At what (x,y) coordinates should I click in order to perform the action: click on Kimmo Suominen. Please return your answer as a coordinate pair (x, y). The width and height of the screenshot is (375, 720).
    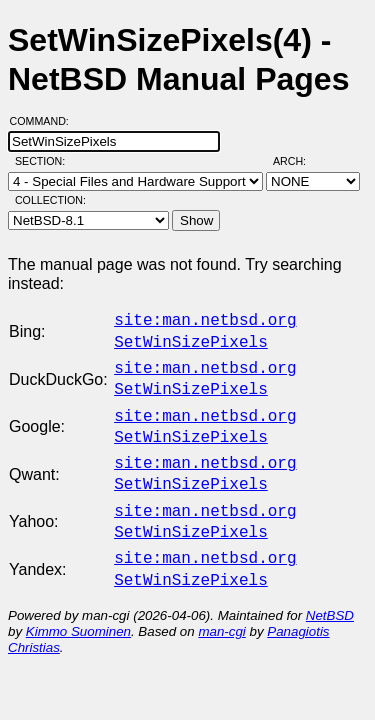
    Looking at the image, I should click on (78, 607).